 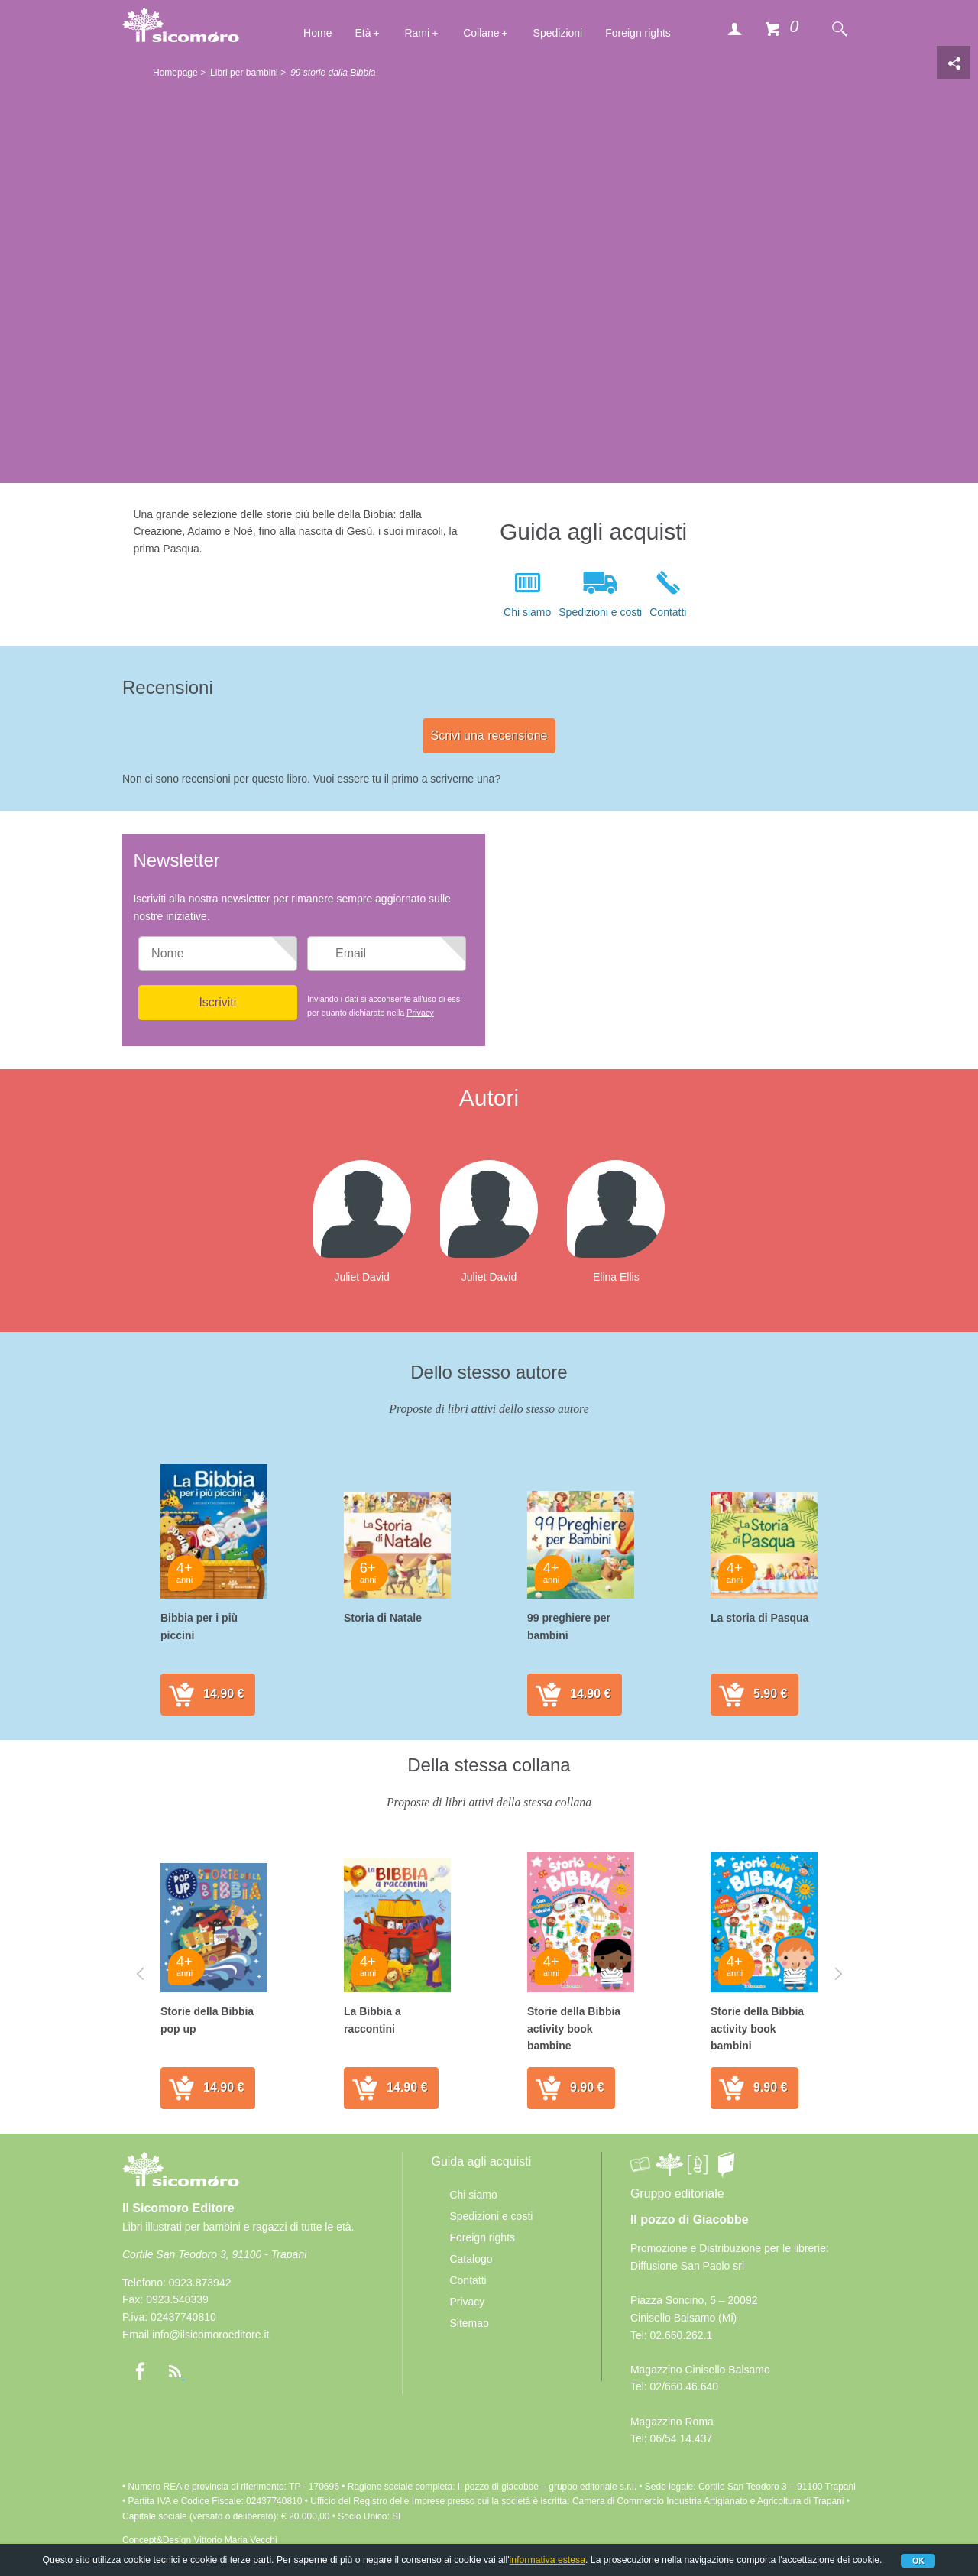 What do you see at coordinates (481, 33) in the screenshot?
I see `Collane` at bounding box center [481, 33].